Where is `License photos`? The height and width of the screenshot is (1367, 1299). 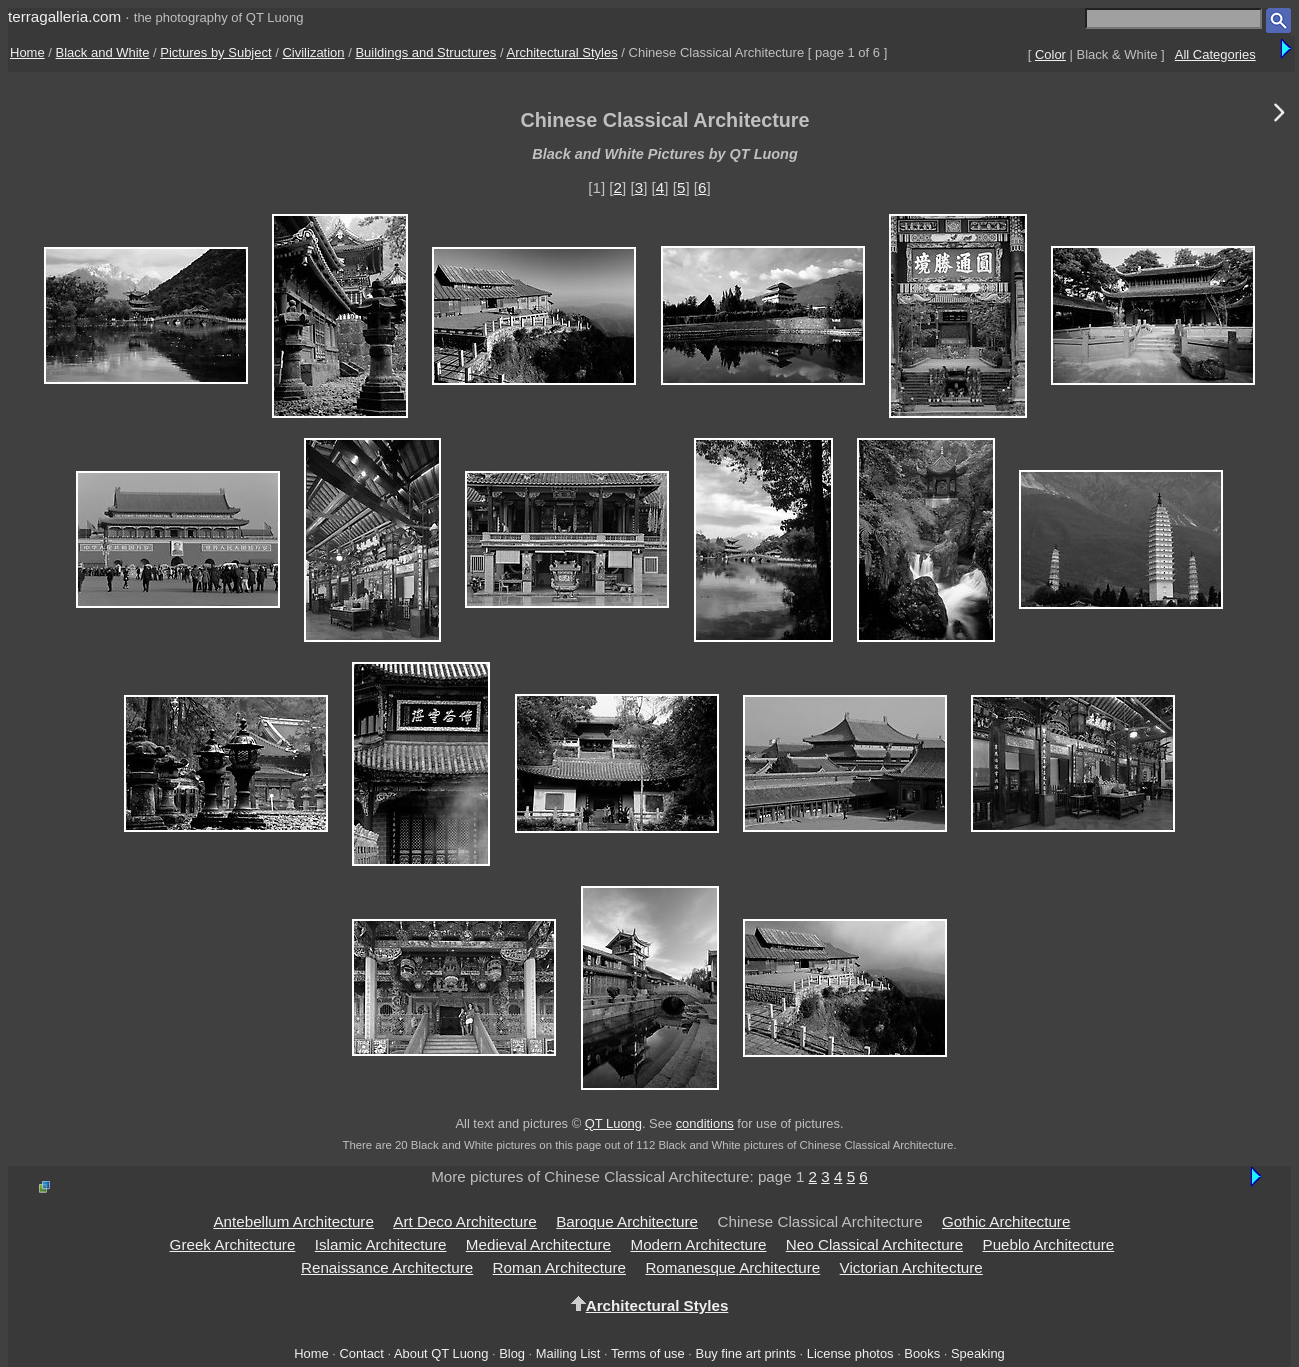
License photos is located at coordinates (850, 1353).